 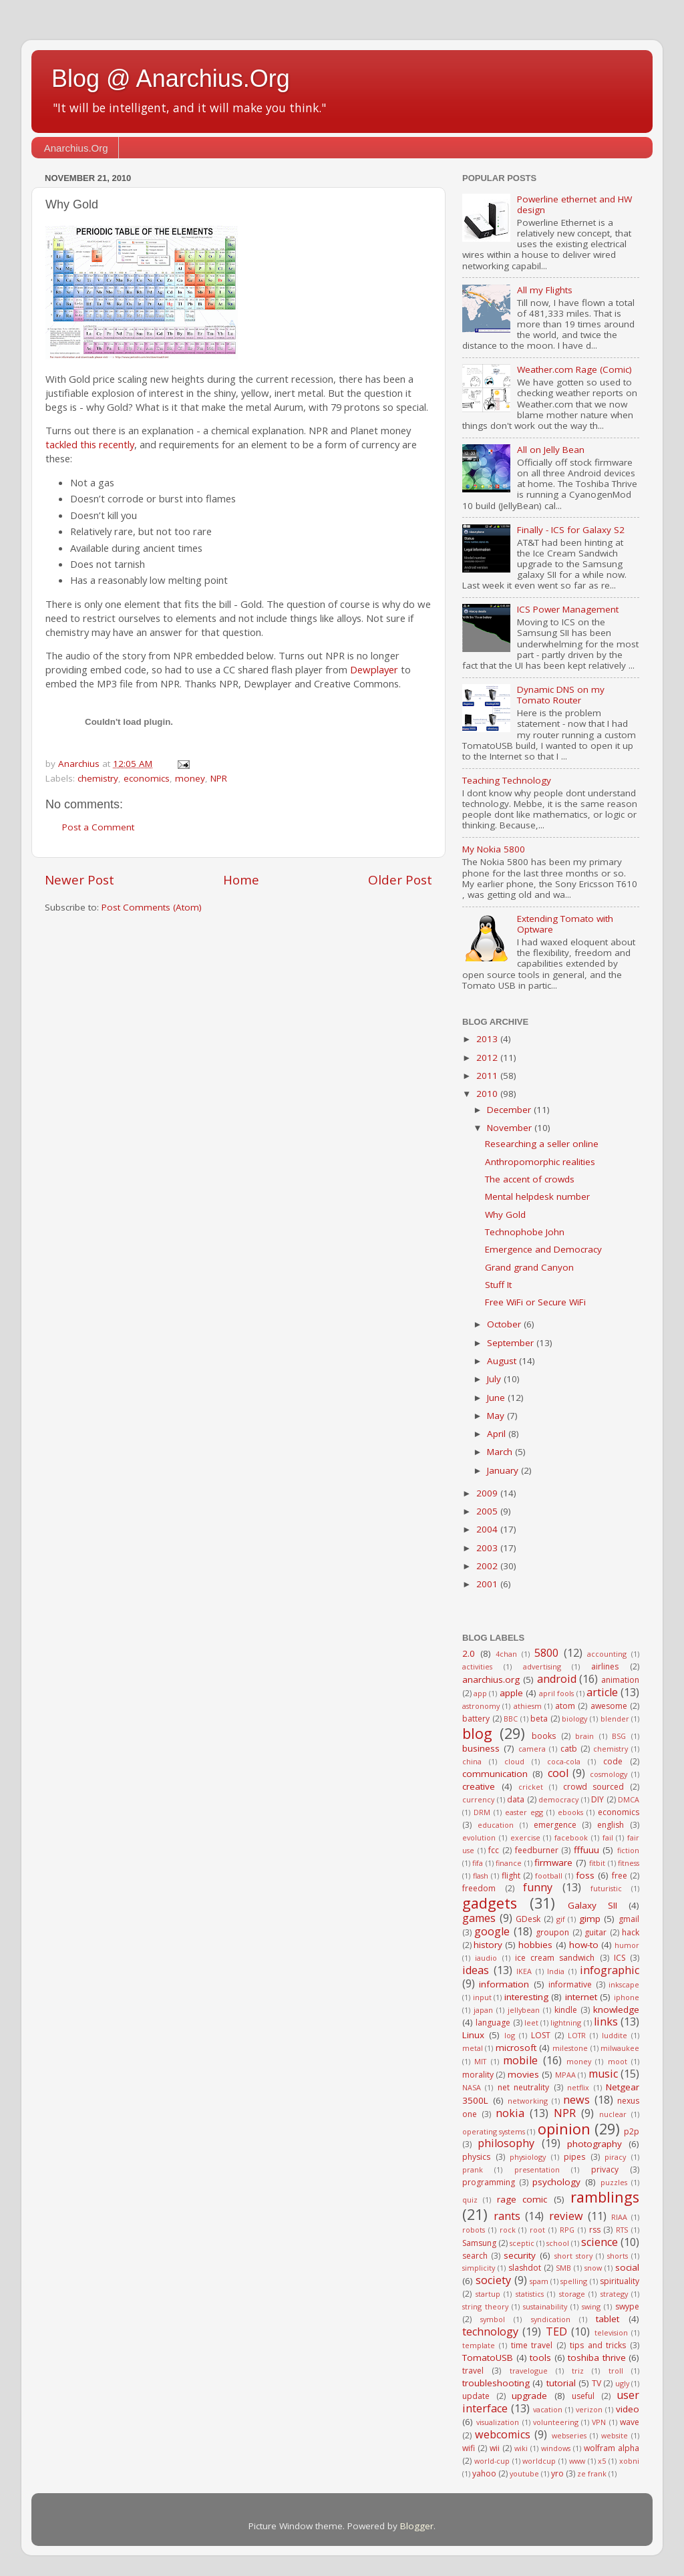 I want to click on wii, so click(x=495, y=2448).